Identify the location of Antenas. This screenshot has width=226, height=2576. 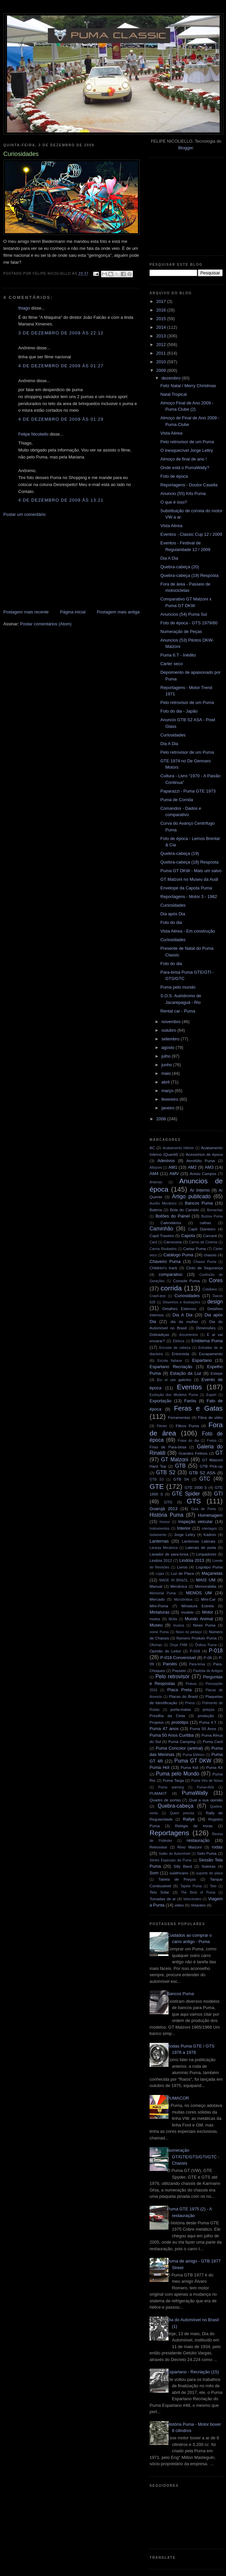
(156, 1182).